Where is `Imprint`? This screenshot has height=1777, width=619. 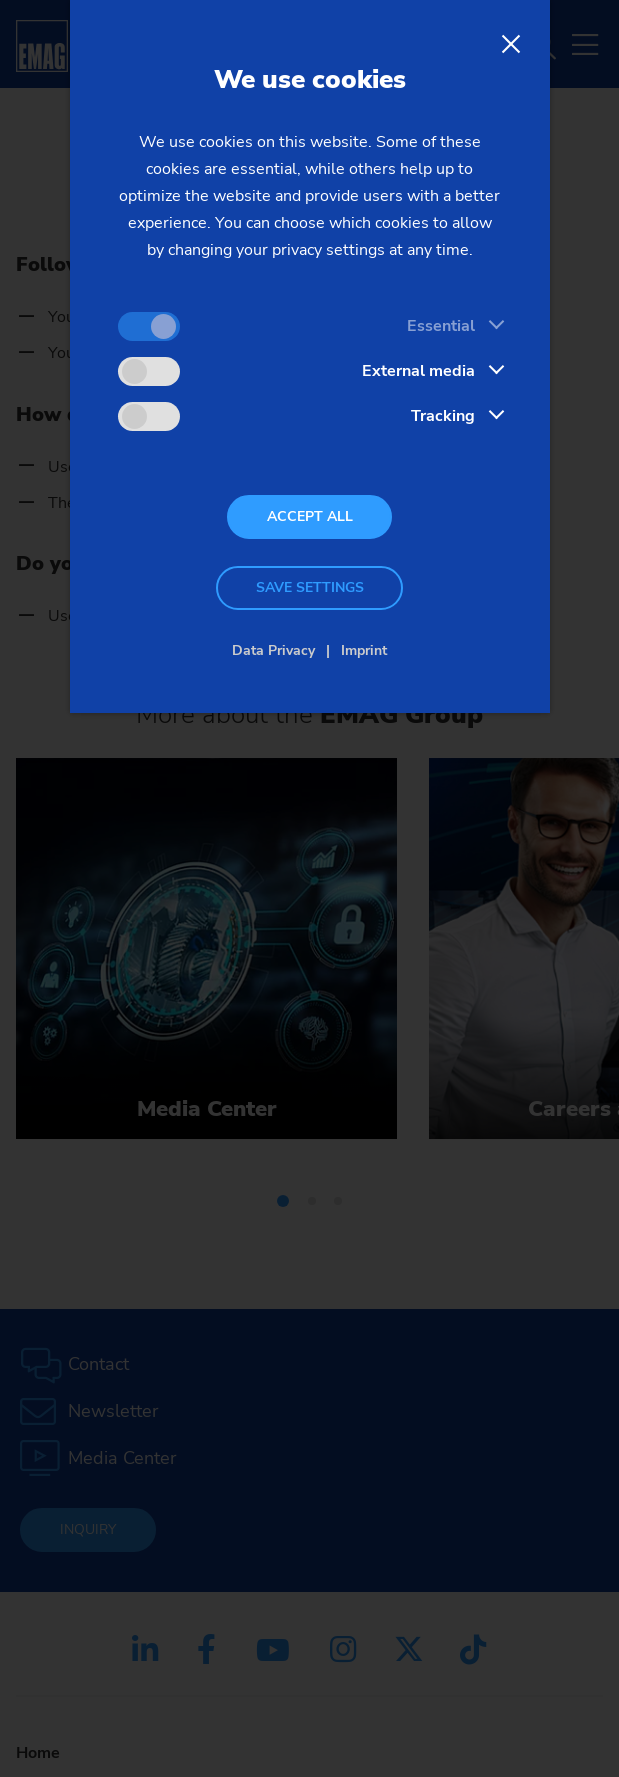
Imprint is located at coordinates (364, 650).